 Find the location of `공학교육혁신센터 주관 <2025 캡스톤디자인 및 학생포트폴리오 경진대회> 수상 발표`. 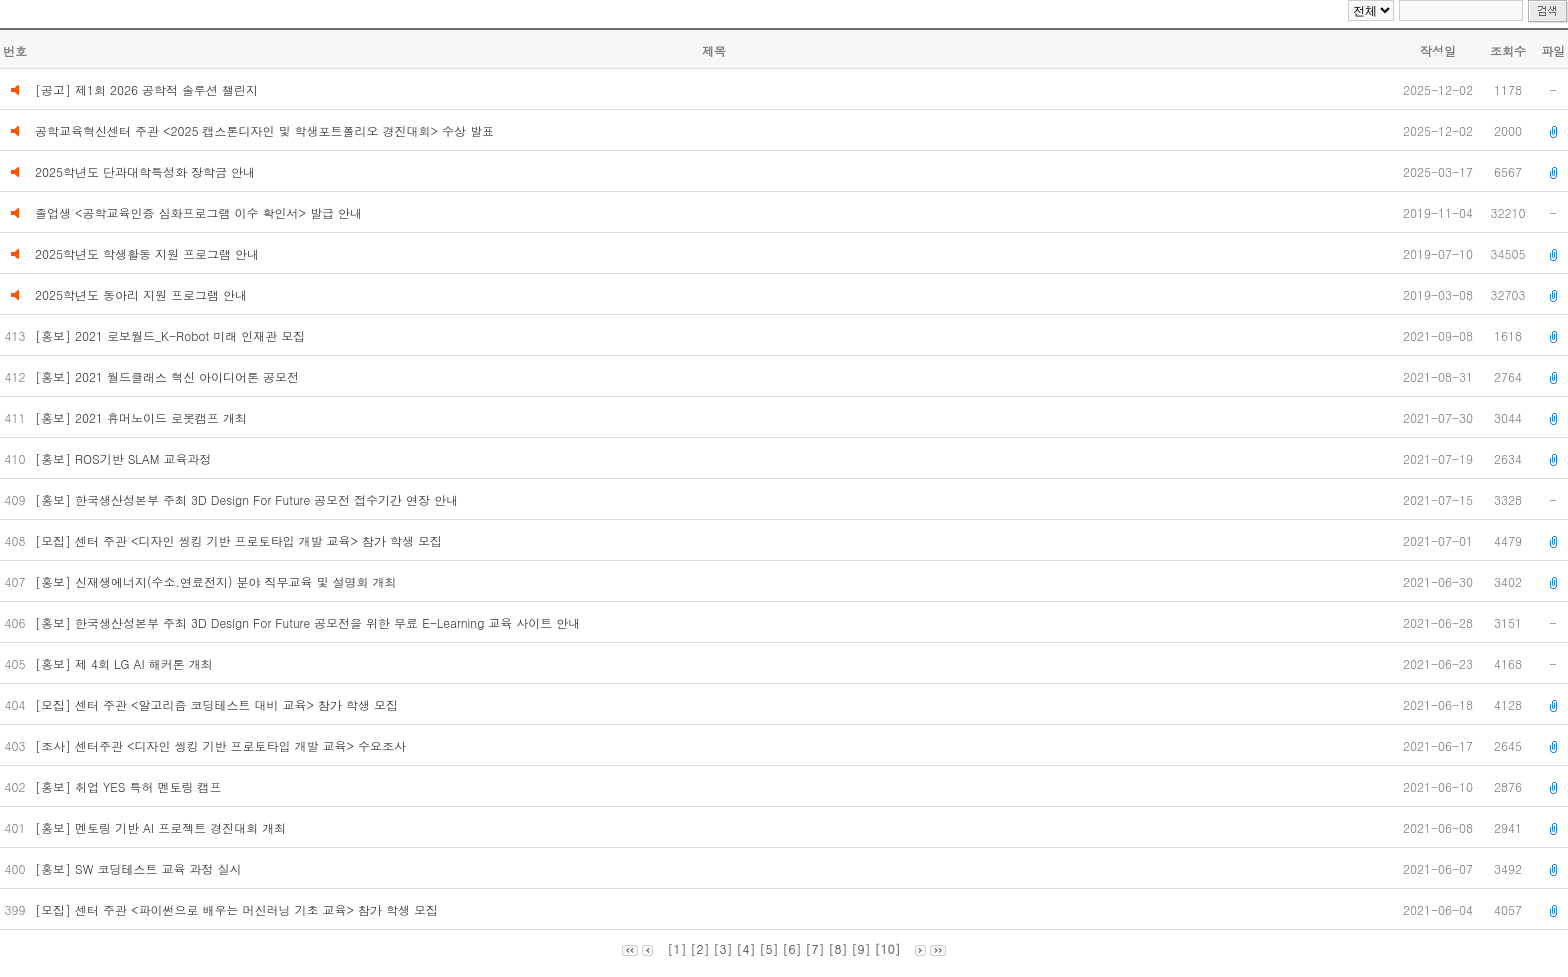

공학교육혁신센터 주관 <2025 캡스톤디자인 및 학생포트폴리오 경진대회> 수상 발표 is located at coordinates (264, 130).